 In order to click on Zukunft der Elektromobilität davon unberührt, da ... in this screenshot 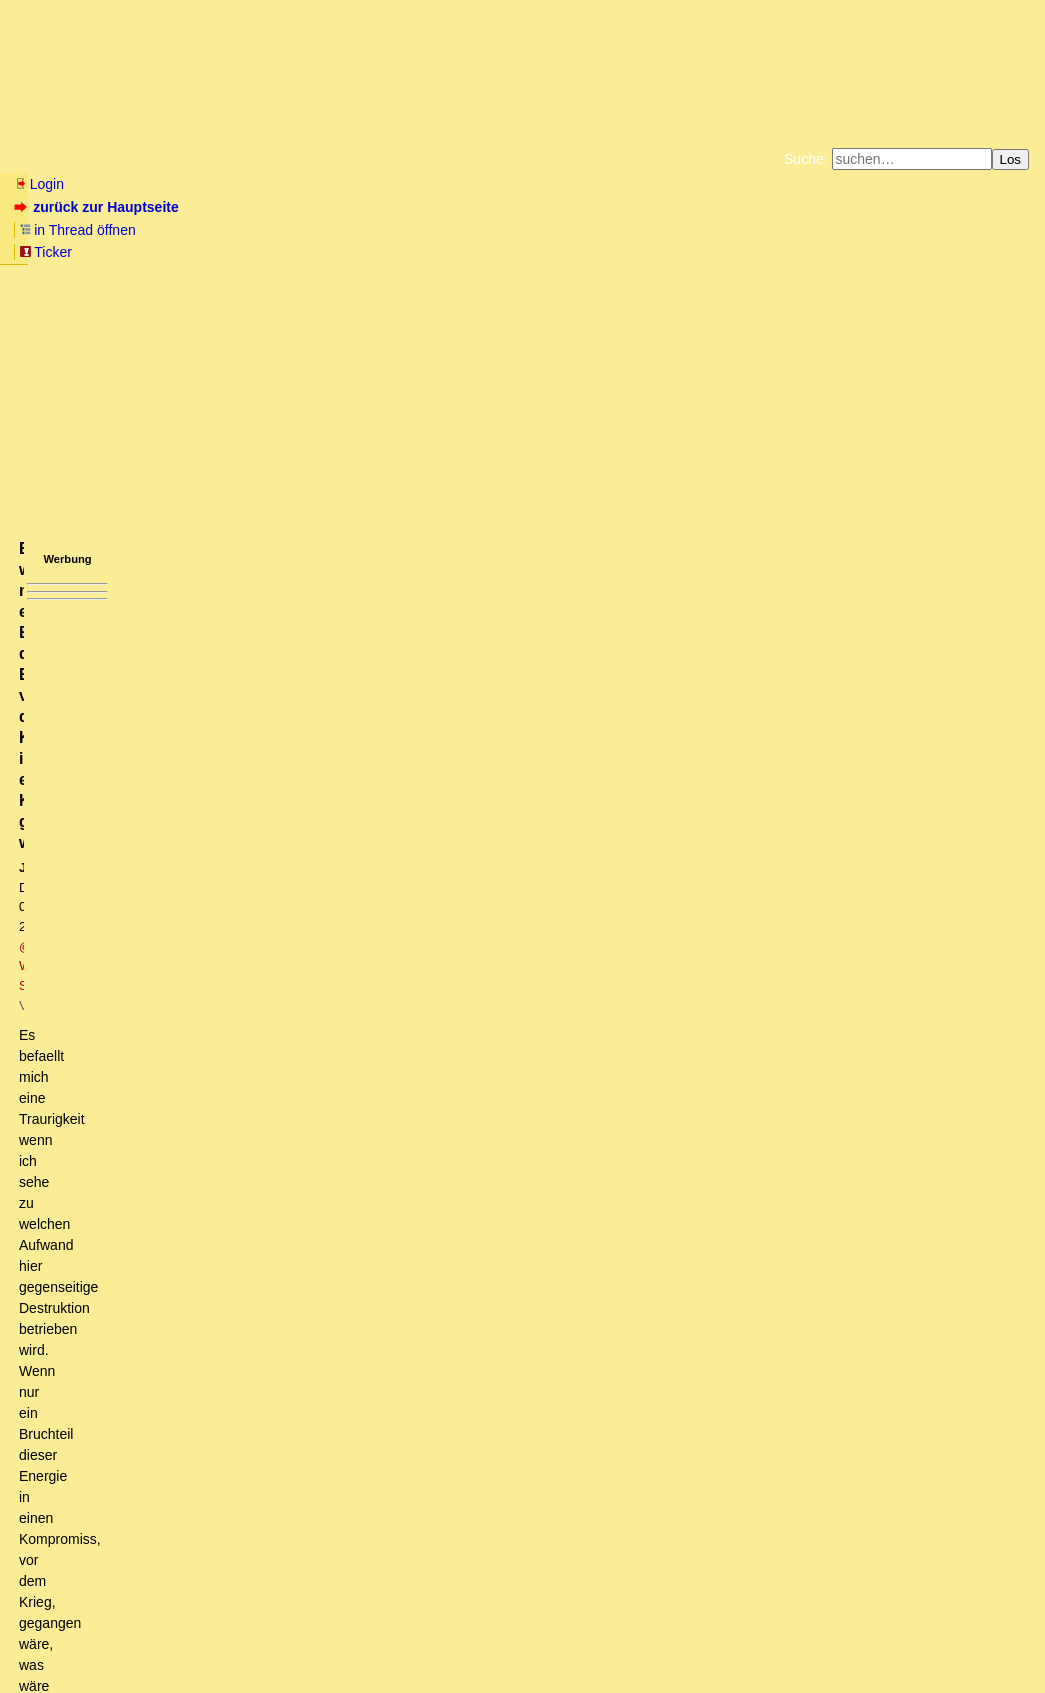, I will do `click(212, 1530)`.